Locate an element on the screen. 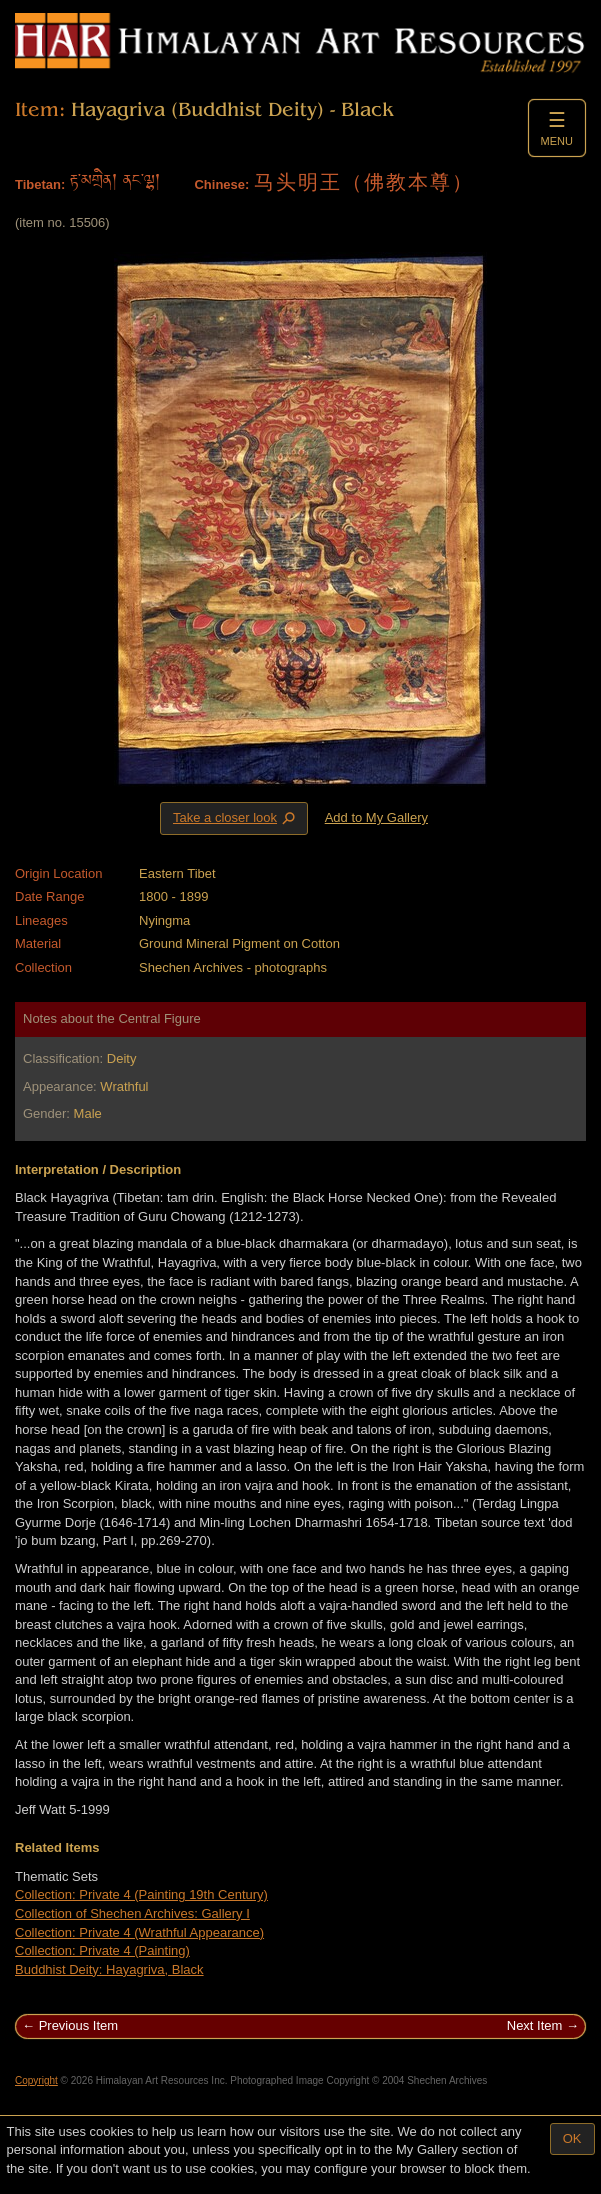  Tibetan: is located at coordinates (40, 184).